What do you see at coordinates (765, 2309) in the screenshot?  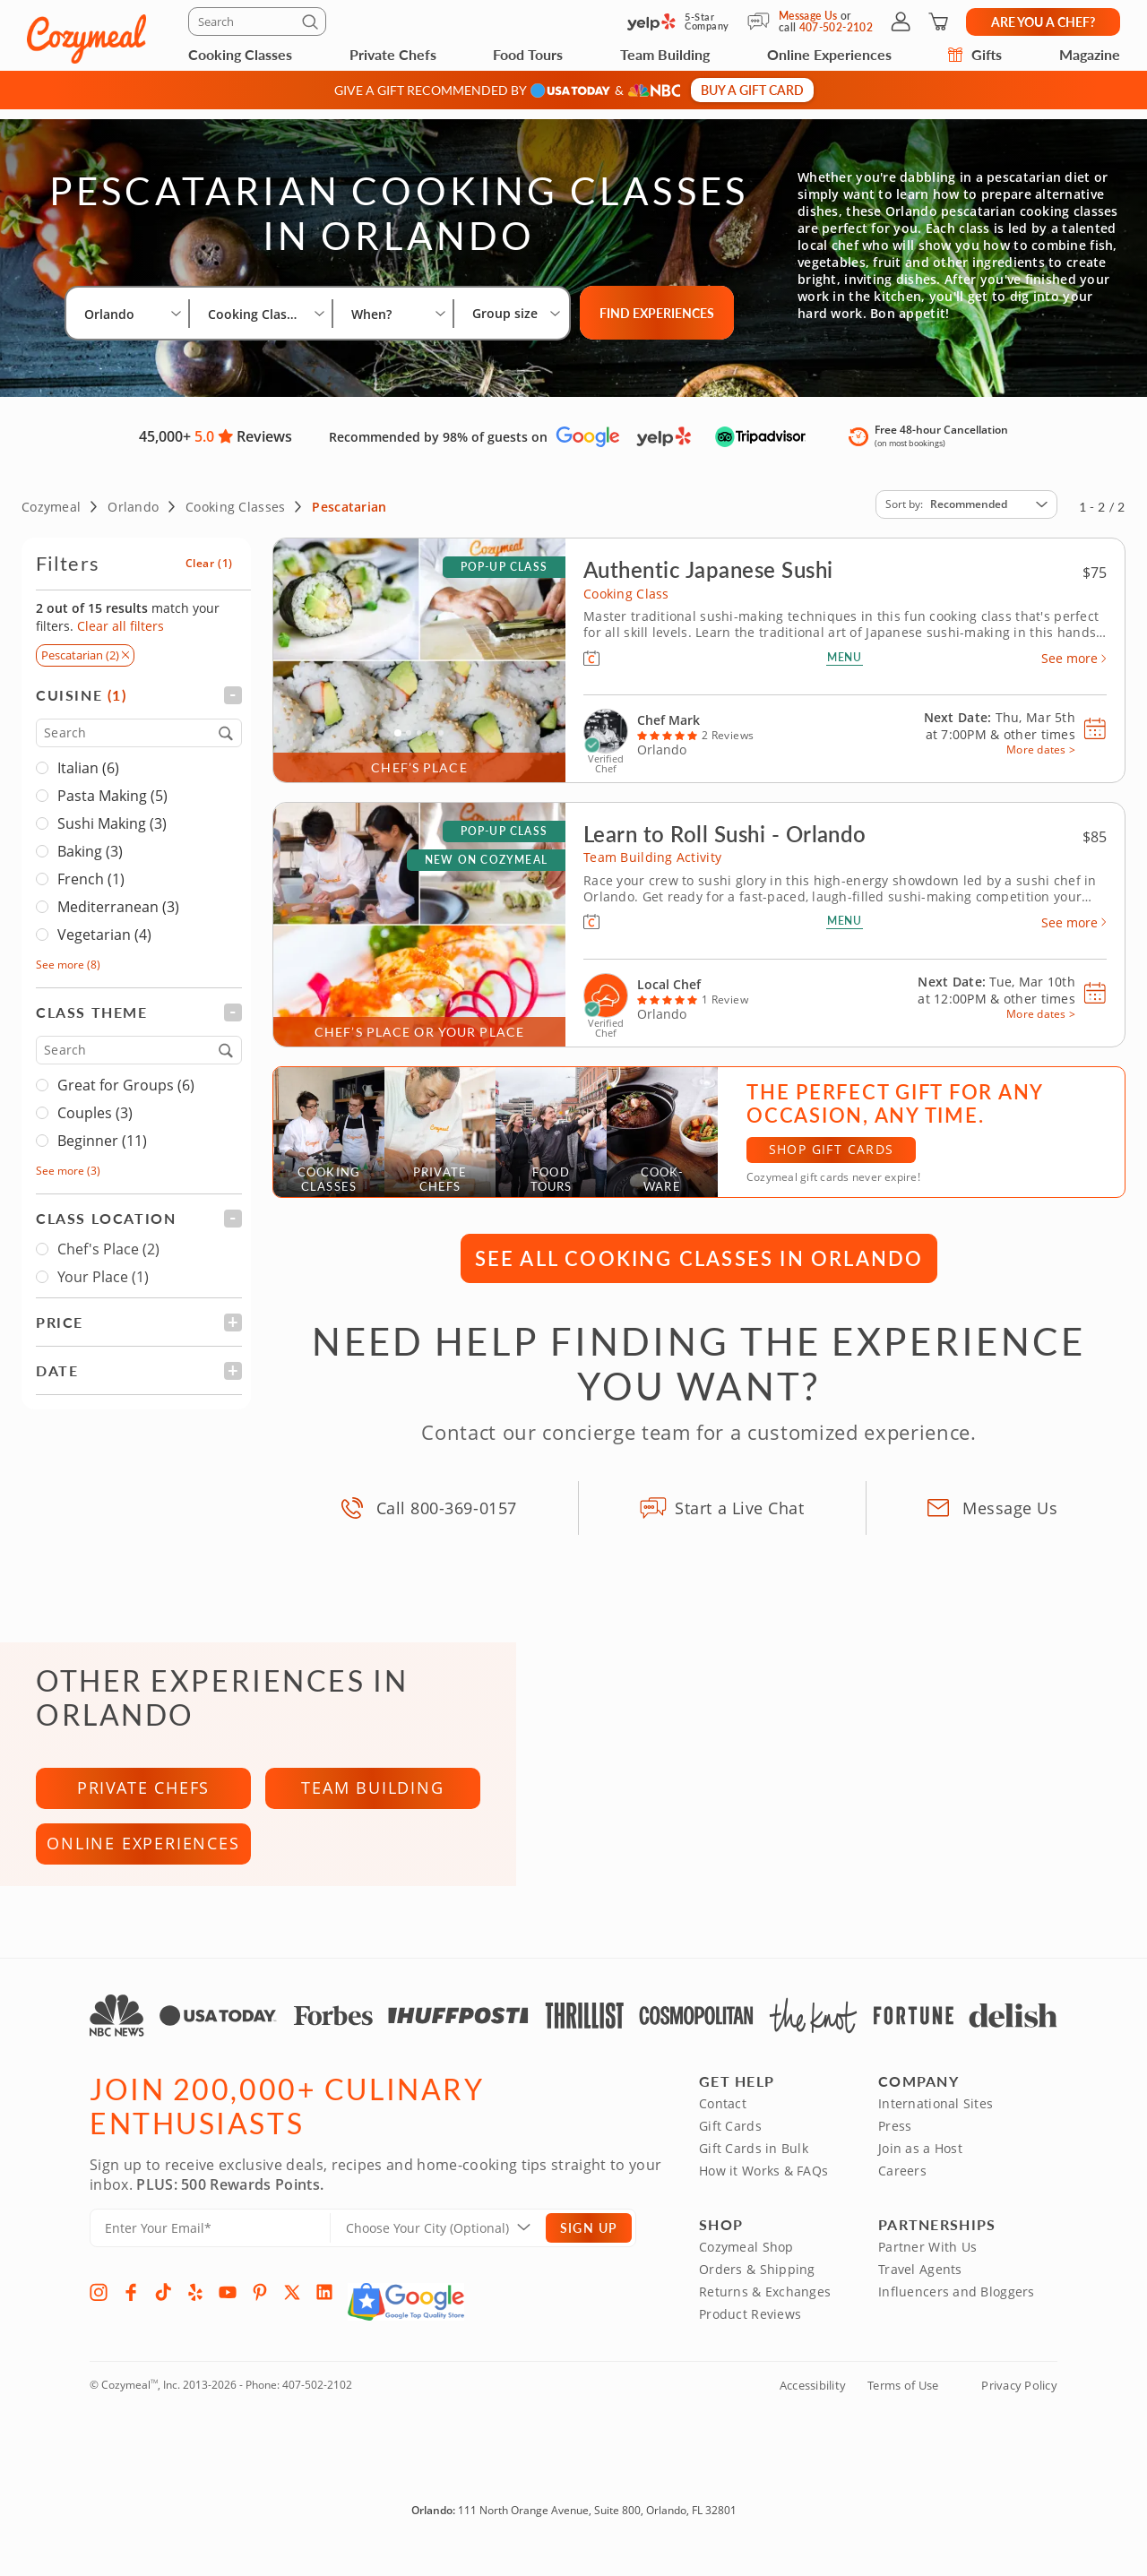 I see `Returns & Exchanges` at bounding box center [765, 2309].